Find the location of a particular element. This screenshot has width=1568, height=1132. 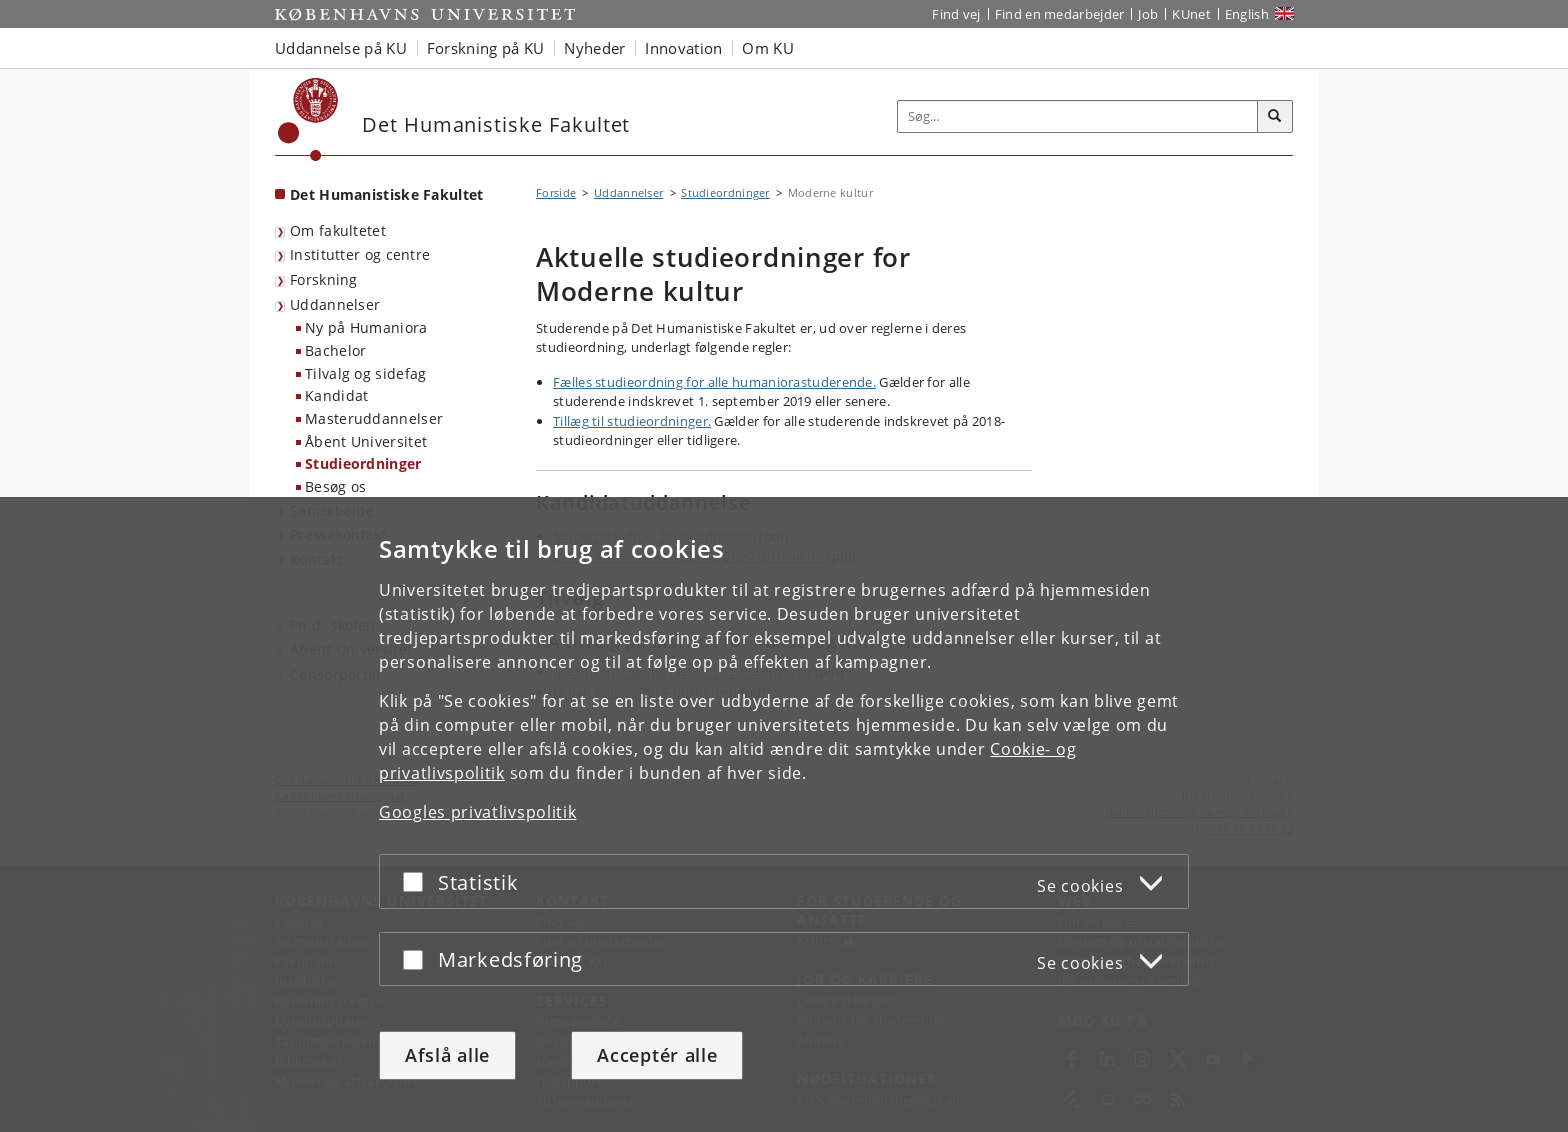

Om KU [button] is located at coordinates (768, 48).